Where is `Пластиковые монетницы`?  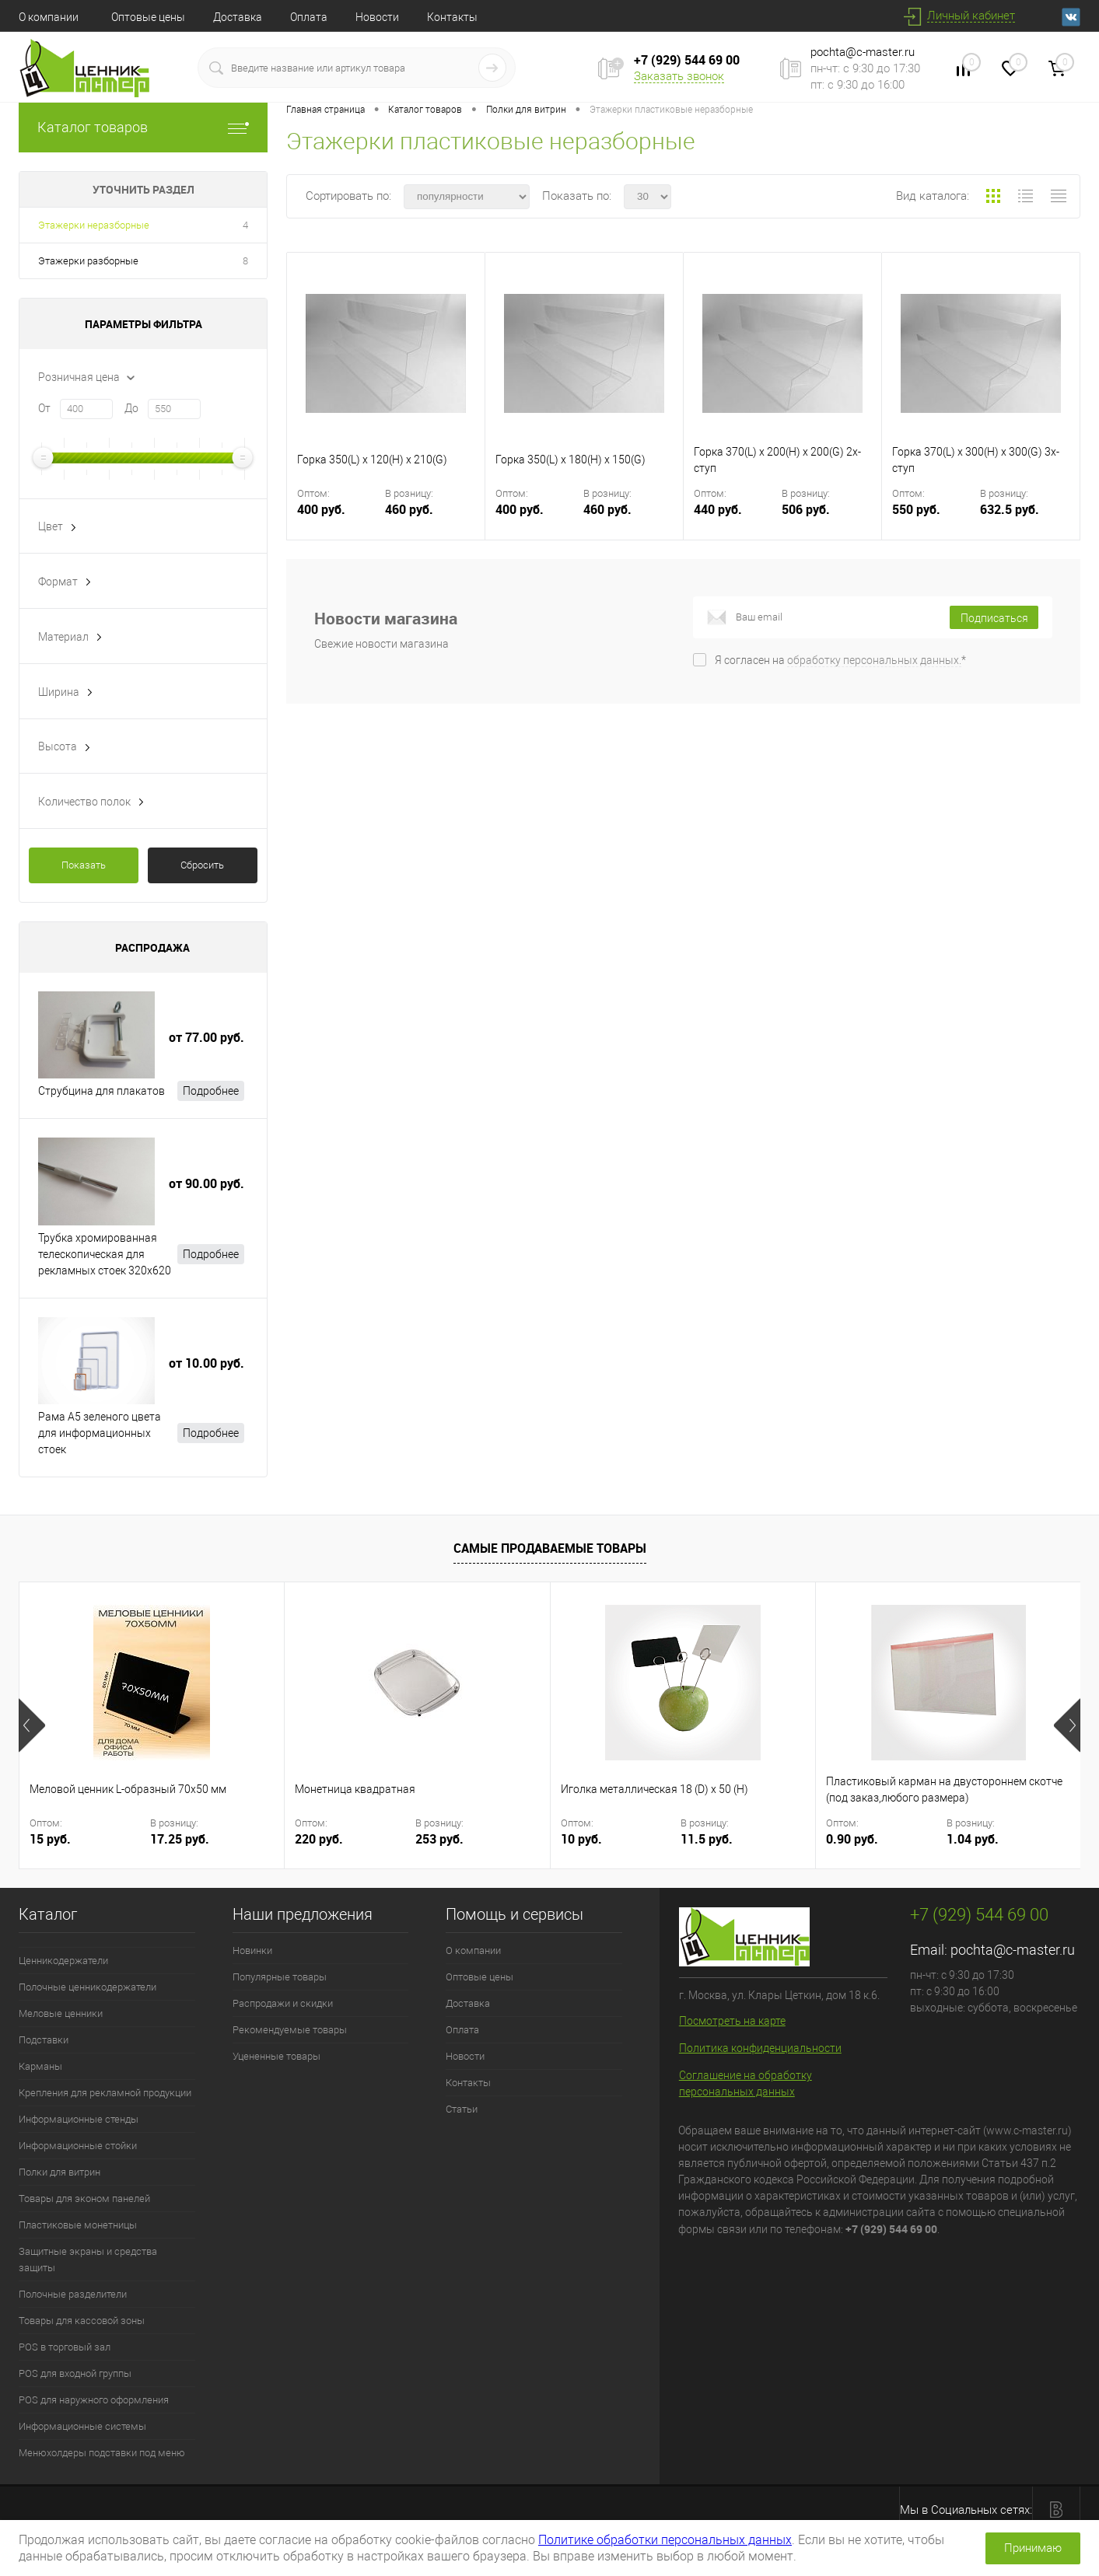 Пластиковые монетницы is located at coordinates (78, 2225).